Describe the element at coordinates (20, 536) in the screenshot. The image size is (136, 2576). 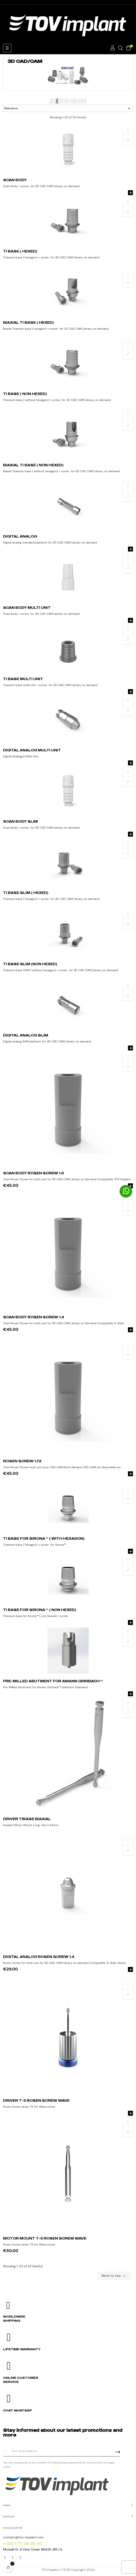
I see `Digital Analog` at that location.